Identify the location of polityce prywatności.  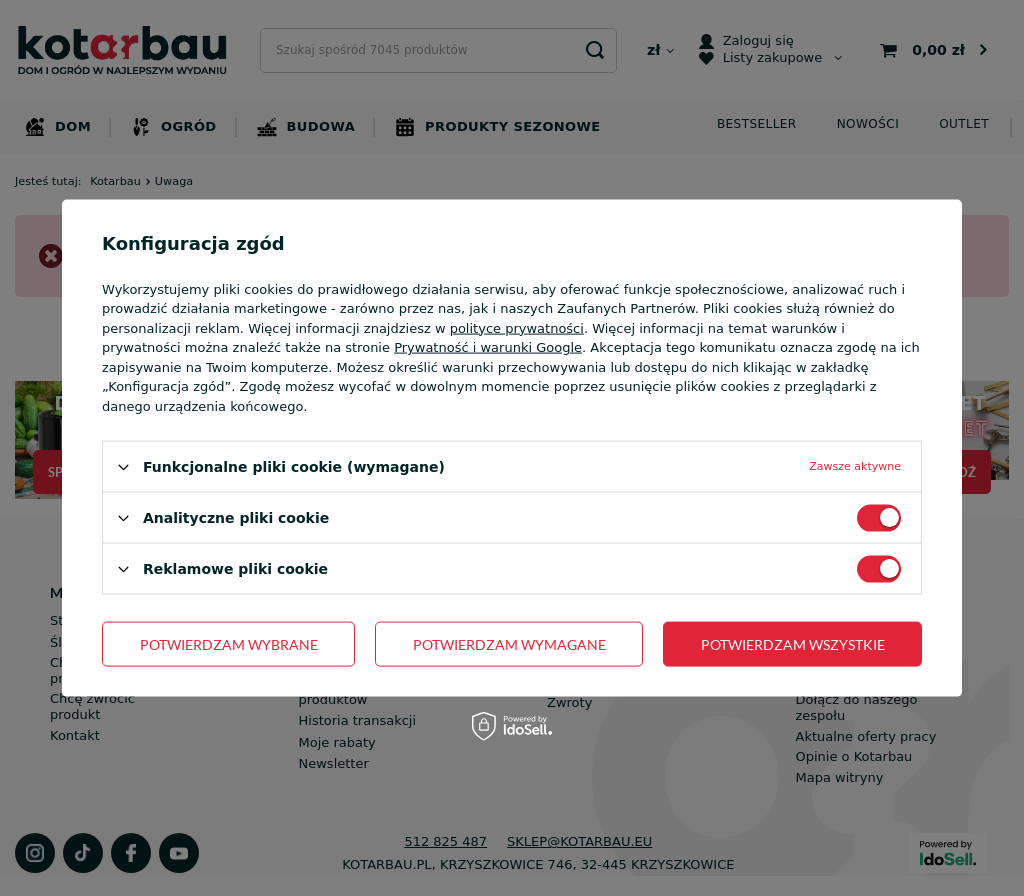
(517, 327).